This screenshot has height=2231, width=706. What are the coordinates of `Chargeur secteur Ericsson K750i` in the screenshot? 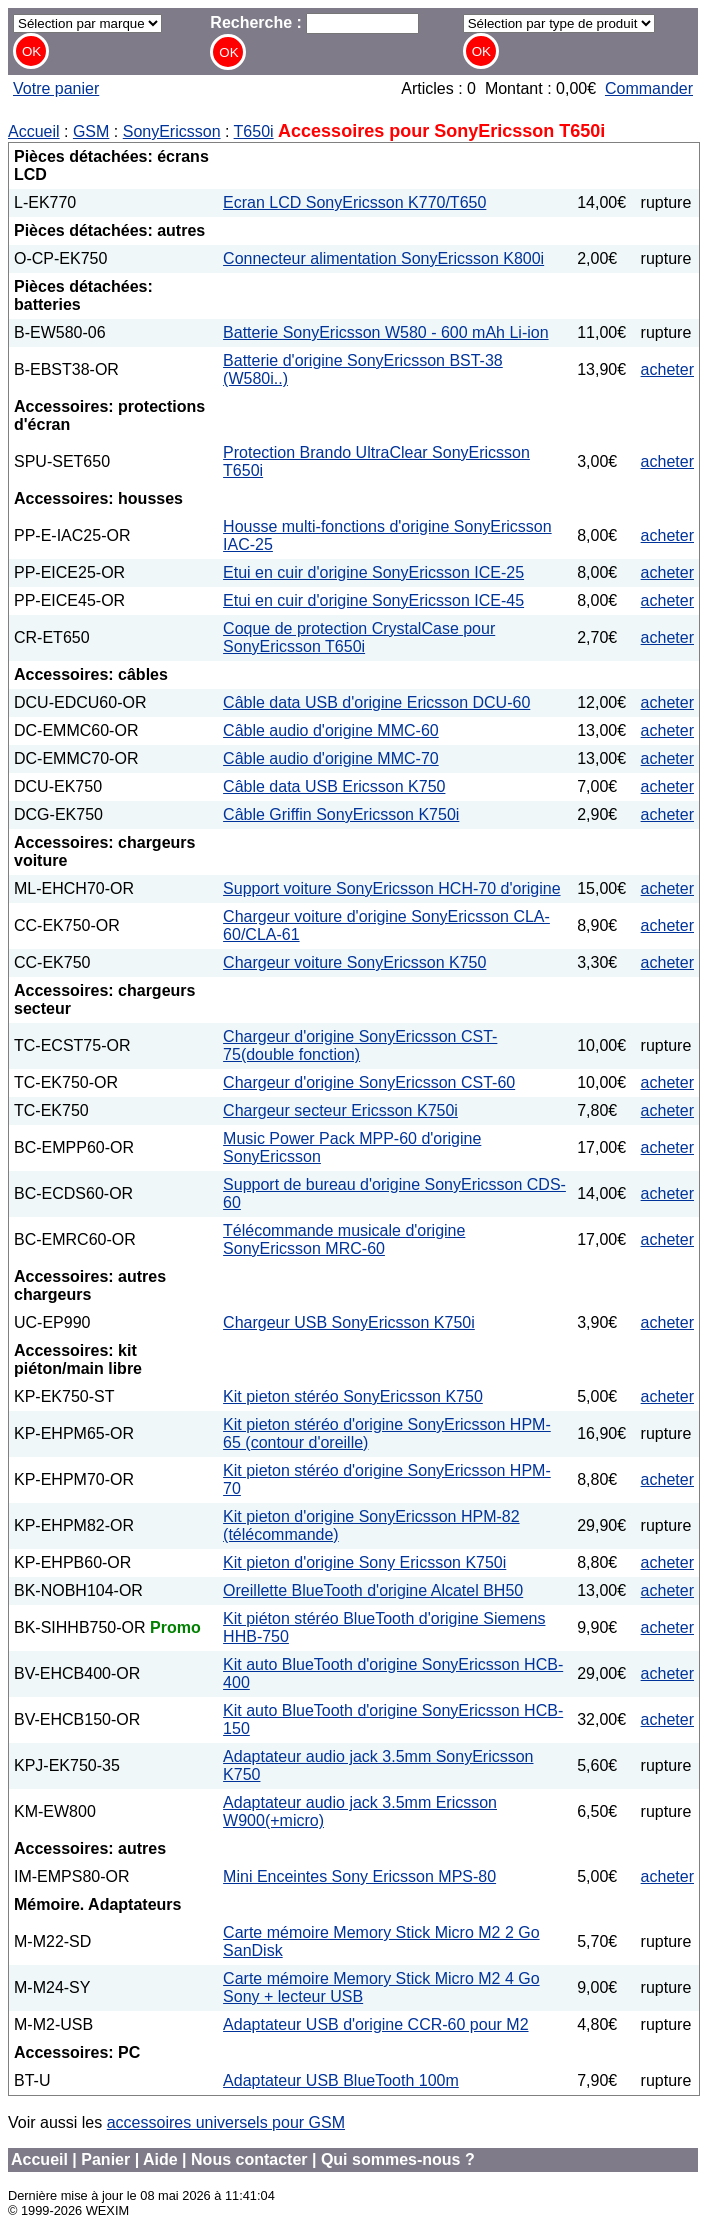 It's located at (340, 1110).